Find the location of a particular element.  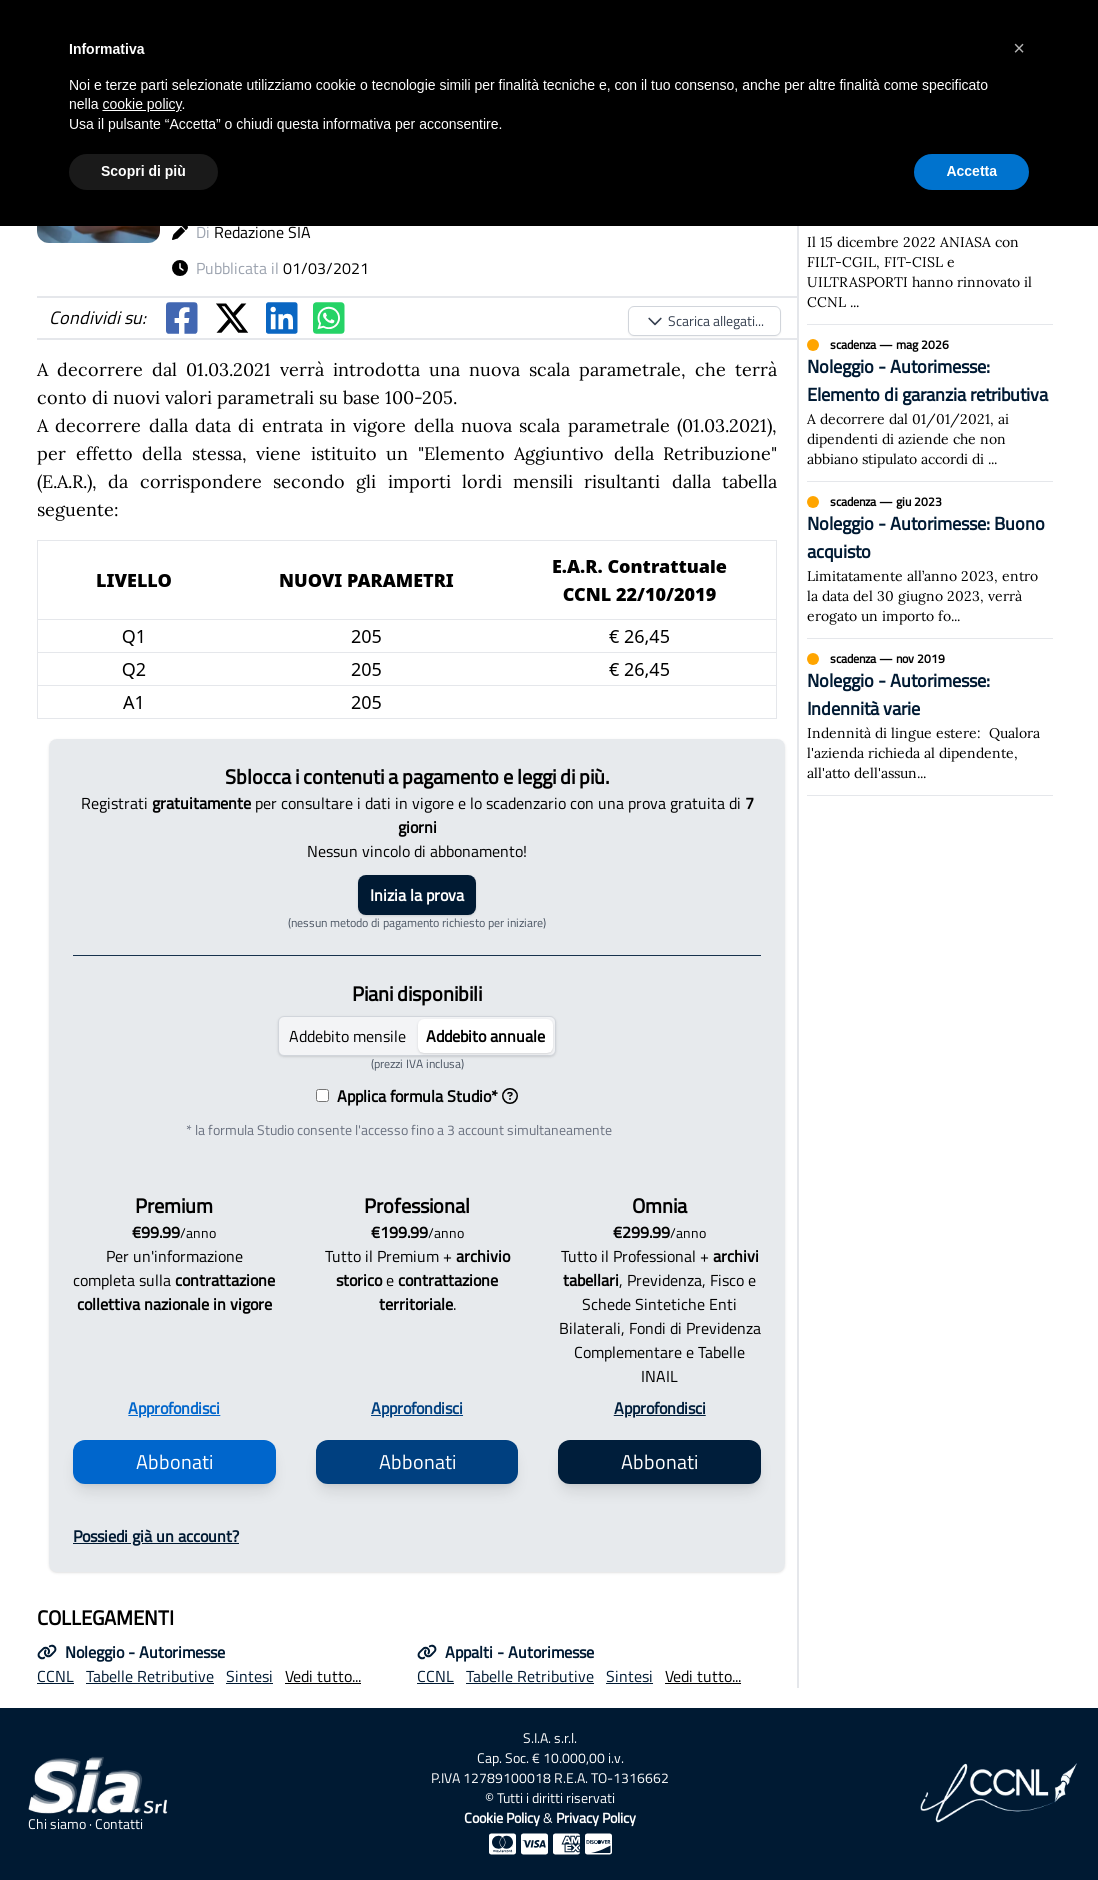

Privacy Policy is located at coordinates (596, 1817).